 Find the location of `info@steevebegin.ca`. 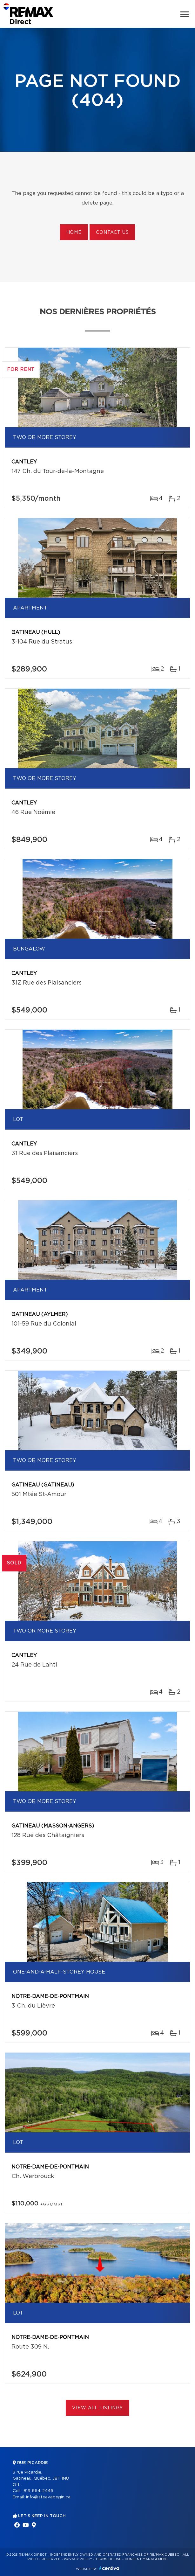

info@steevebegin.ca is located at coordinates (48, 2497).